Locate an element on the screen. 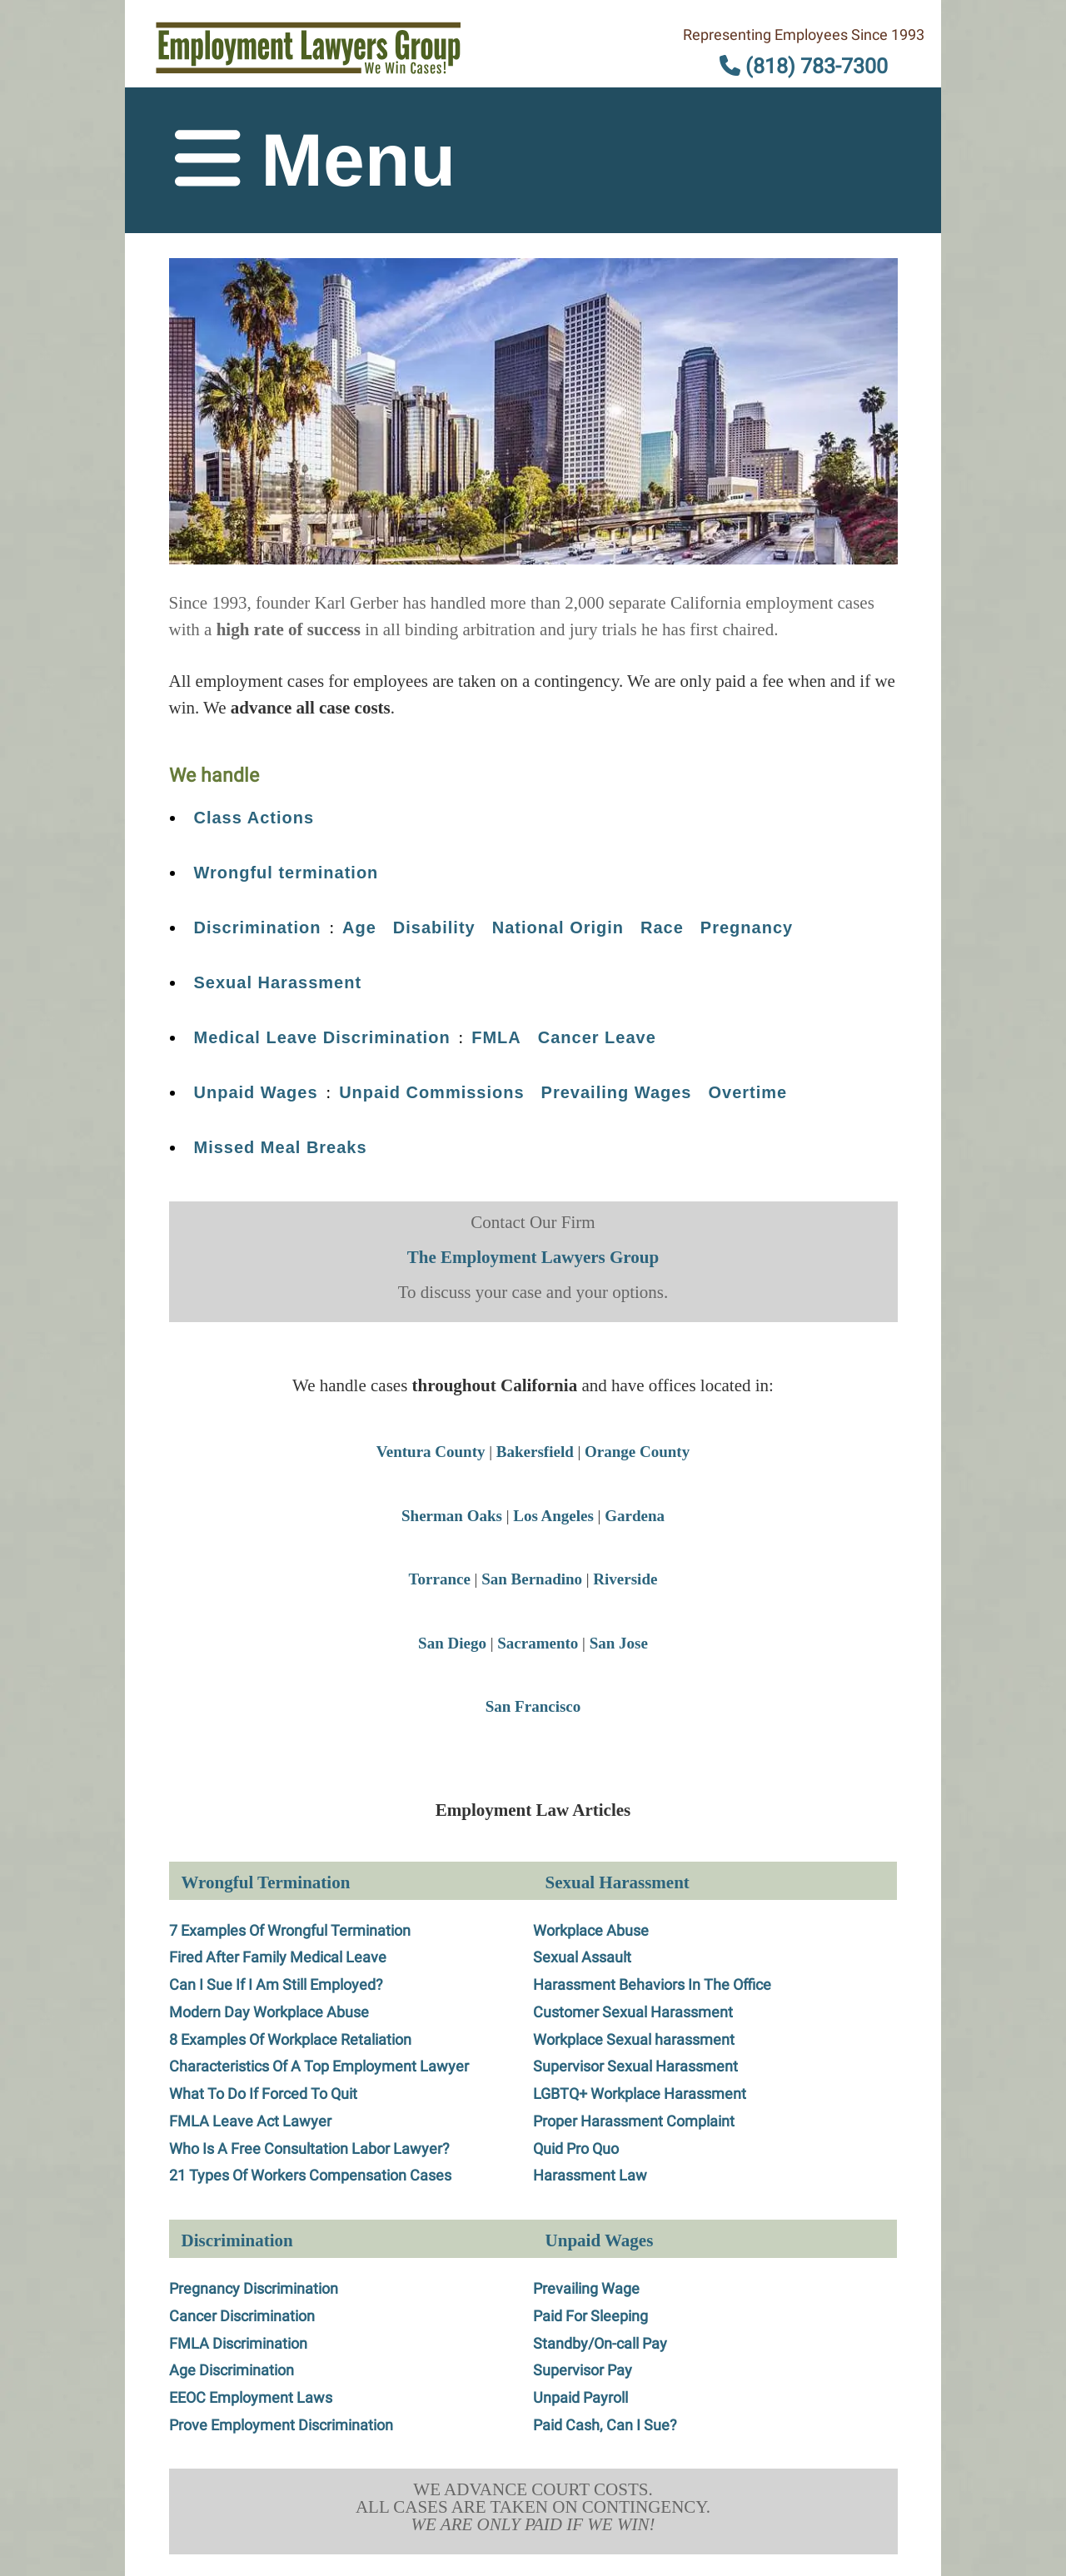  LGBTQ+ Workplace Harassment is located at coordinates (639, 2093).